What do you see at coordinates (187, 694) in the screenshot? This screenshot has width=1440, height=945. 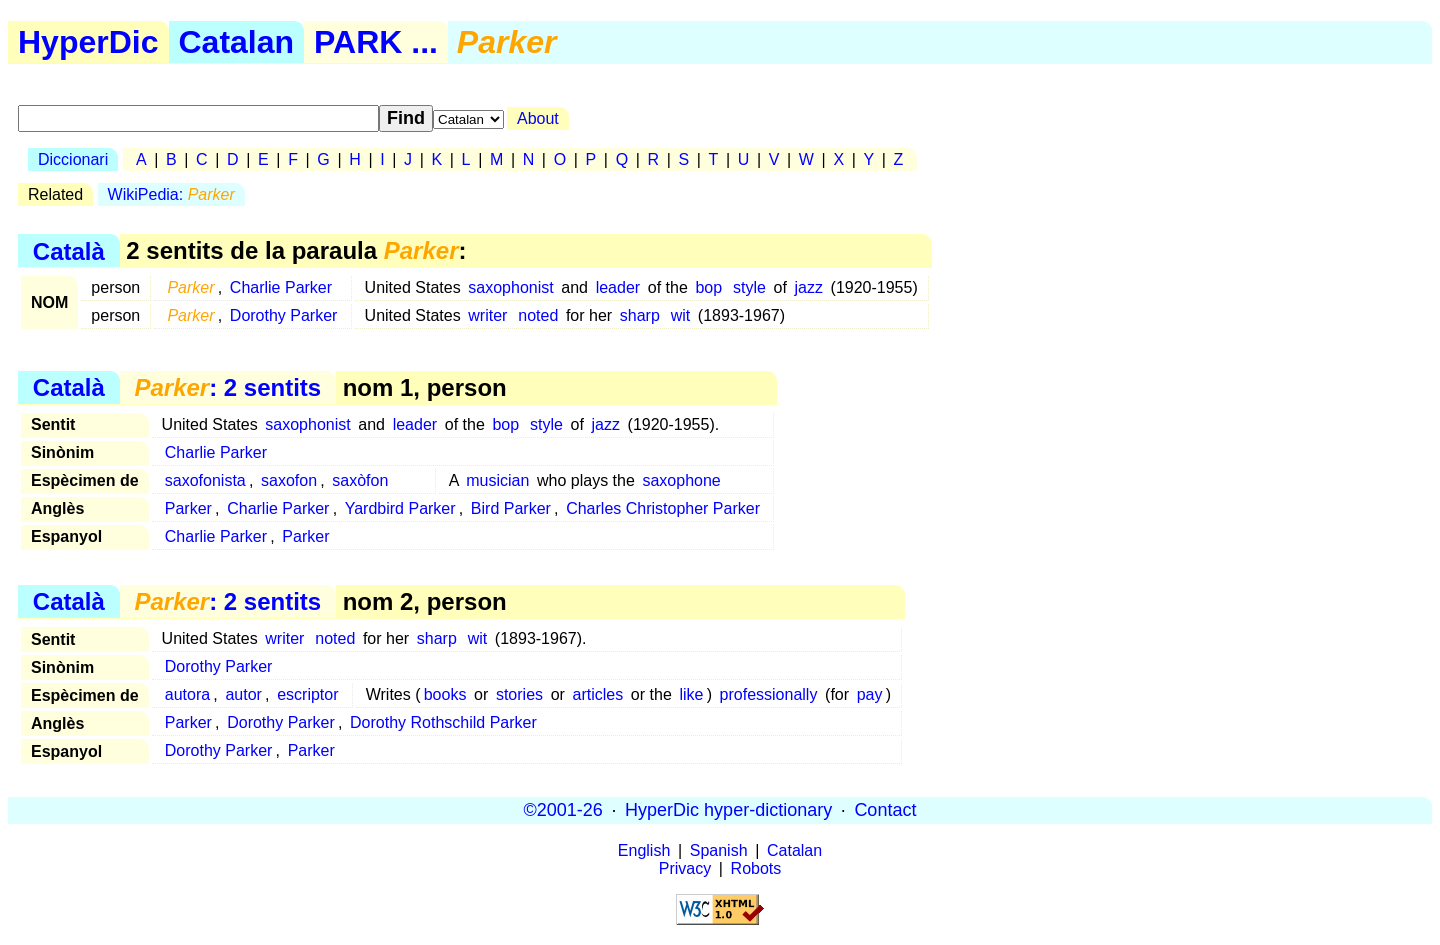 I see `autora` at bounding box center [187, 694].